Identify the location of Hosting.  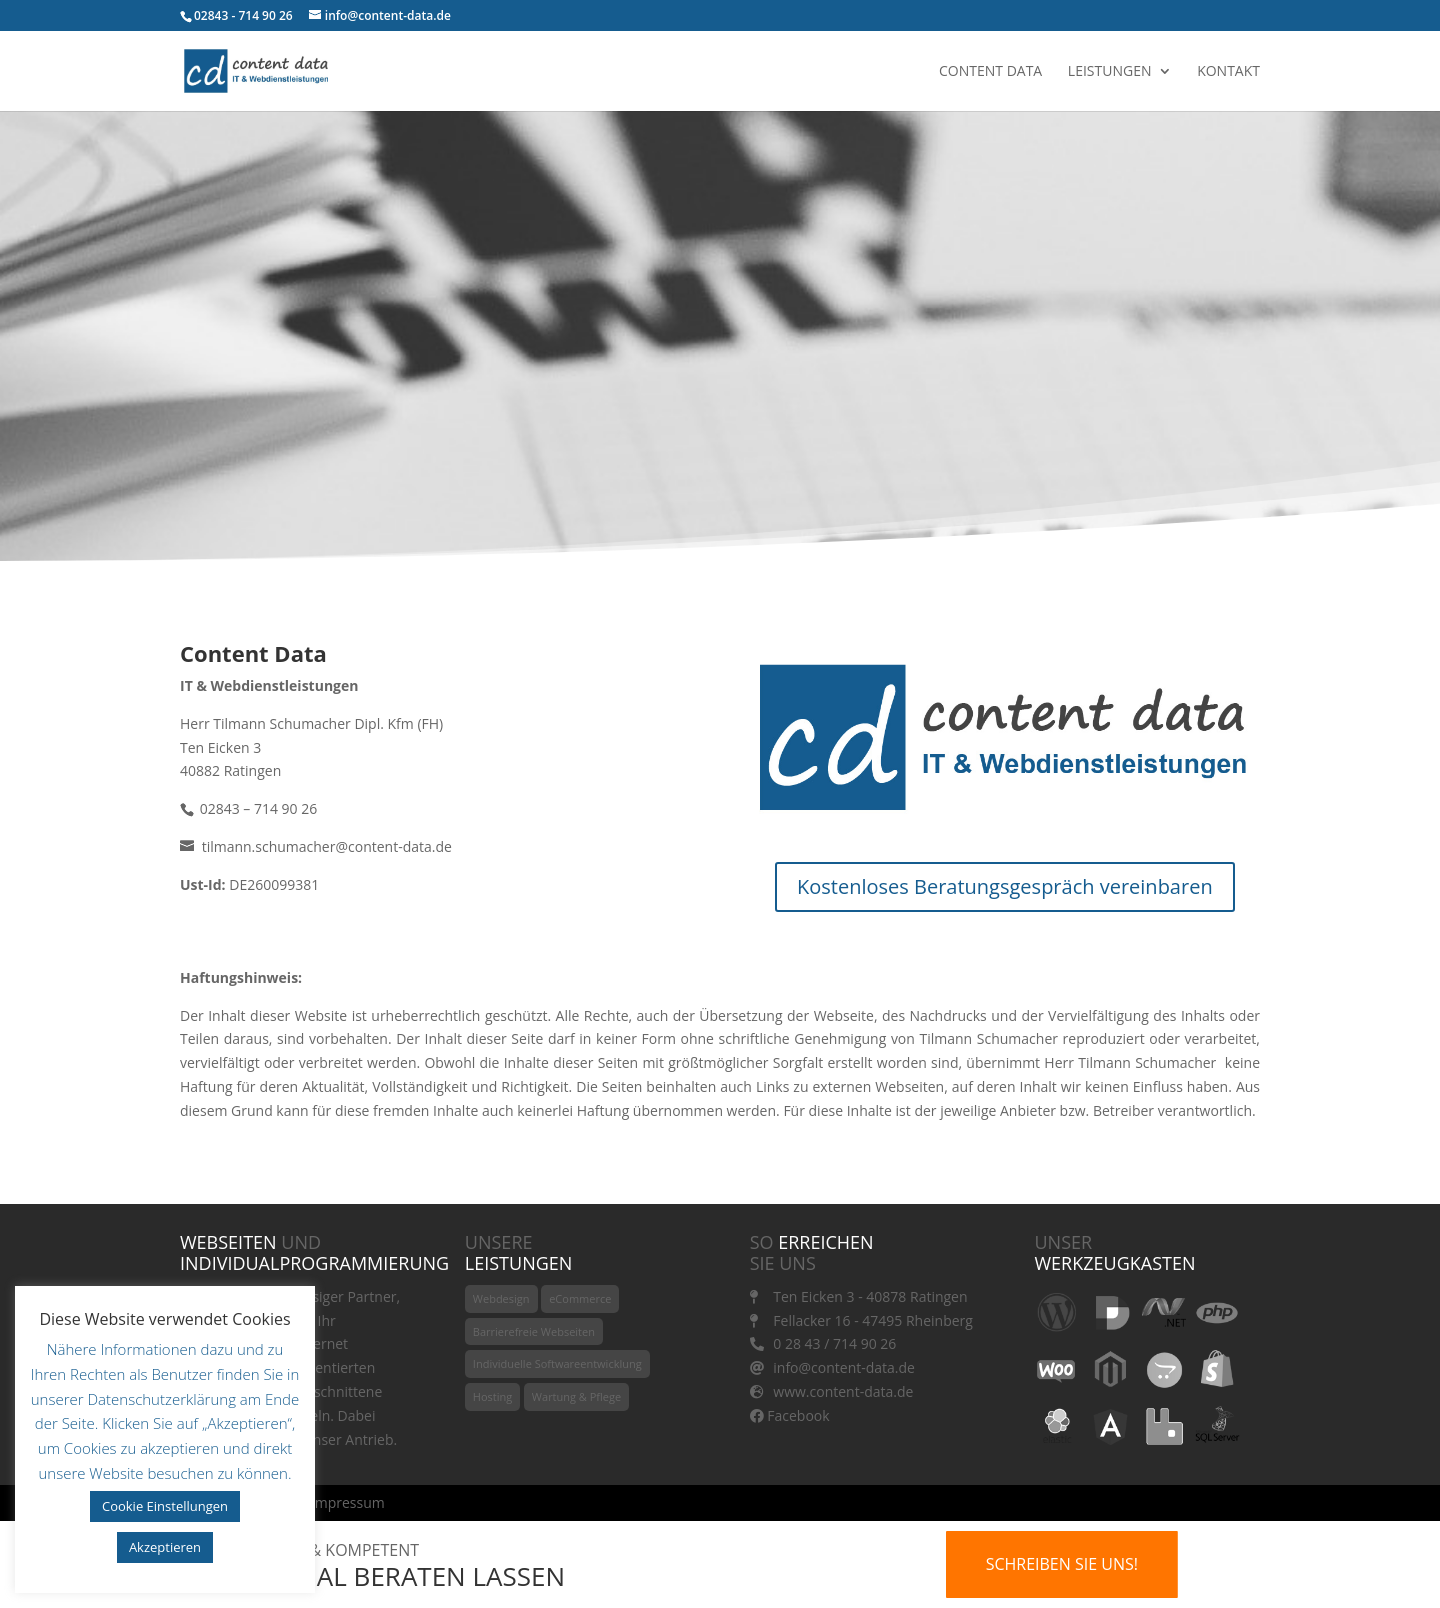
(492, 1396).